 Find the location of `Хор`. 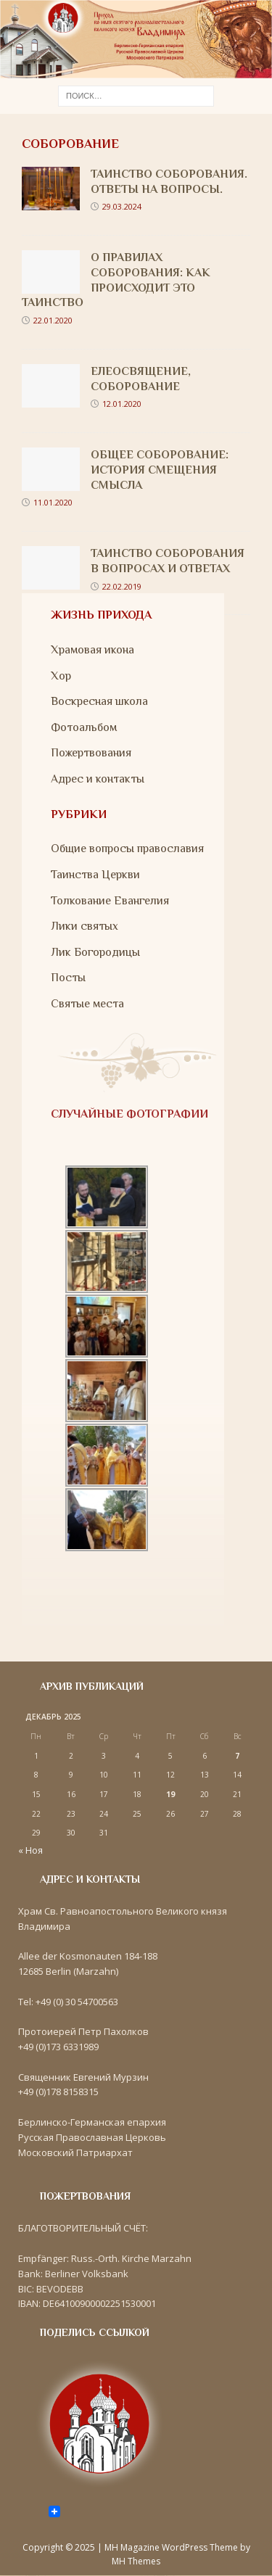

Хор is located at coordinates (61, 675).